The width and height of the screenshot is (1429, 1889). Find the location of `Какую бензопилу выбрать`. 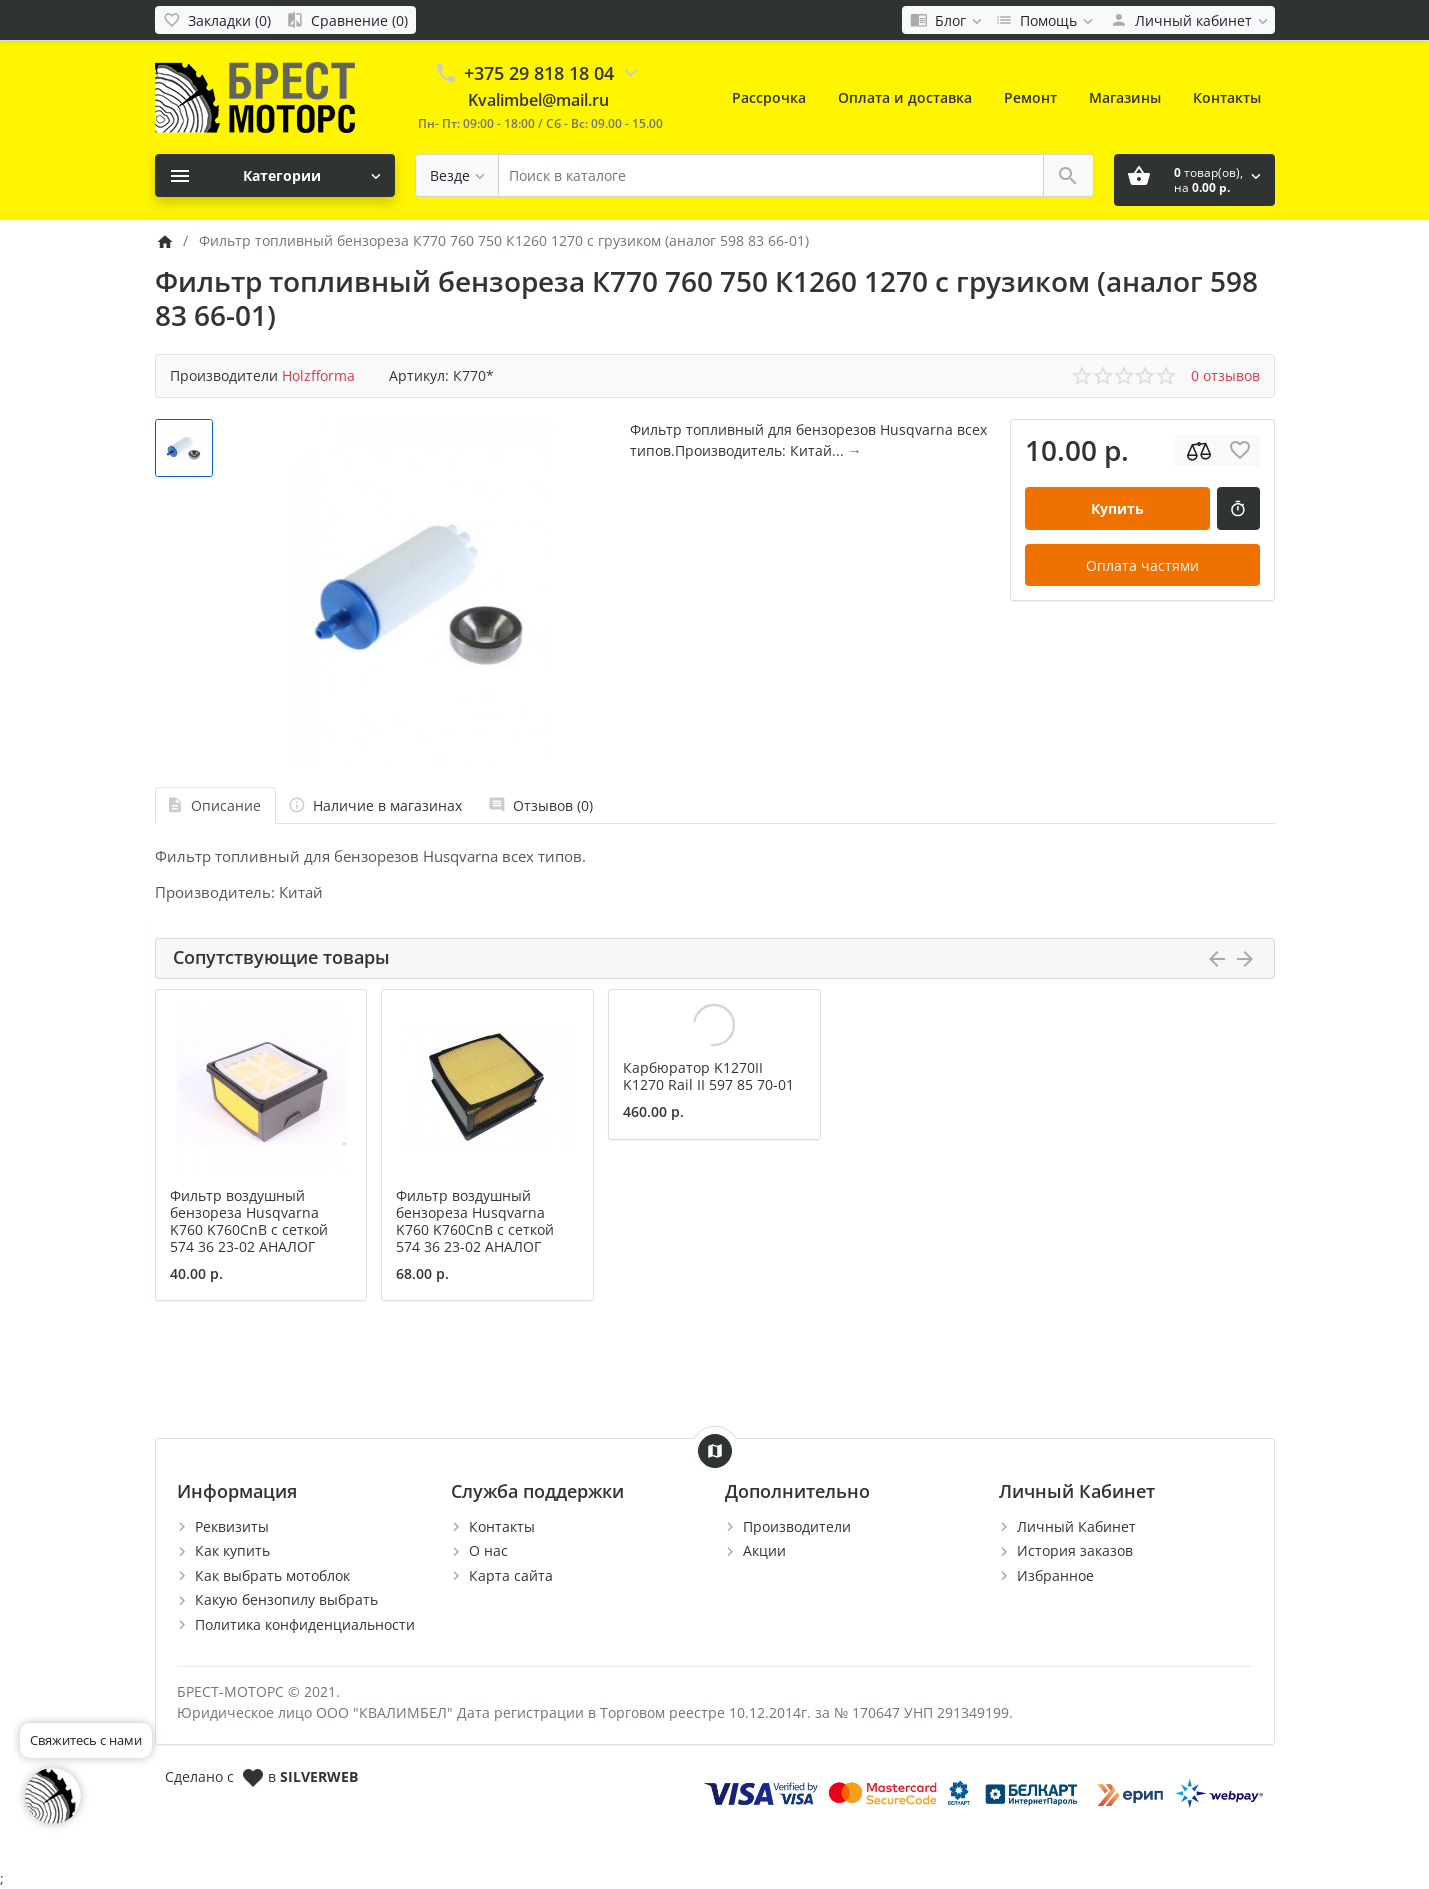

Какую бензопилу выбрать is located at coordinates (286, 1599).